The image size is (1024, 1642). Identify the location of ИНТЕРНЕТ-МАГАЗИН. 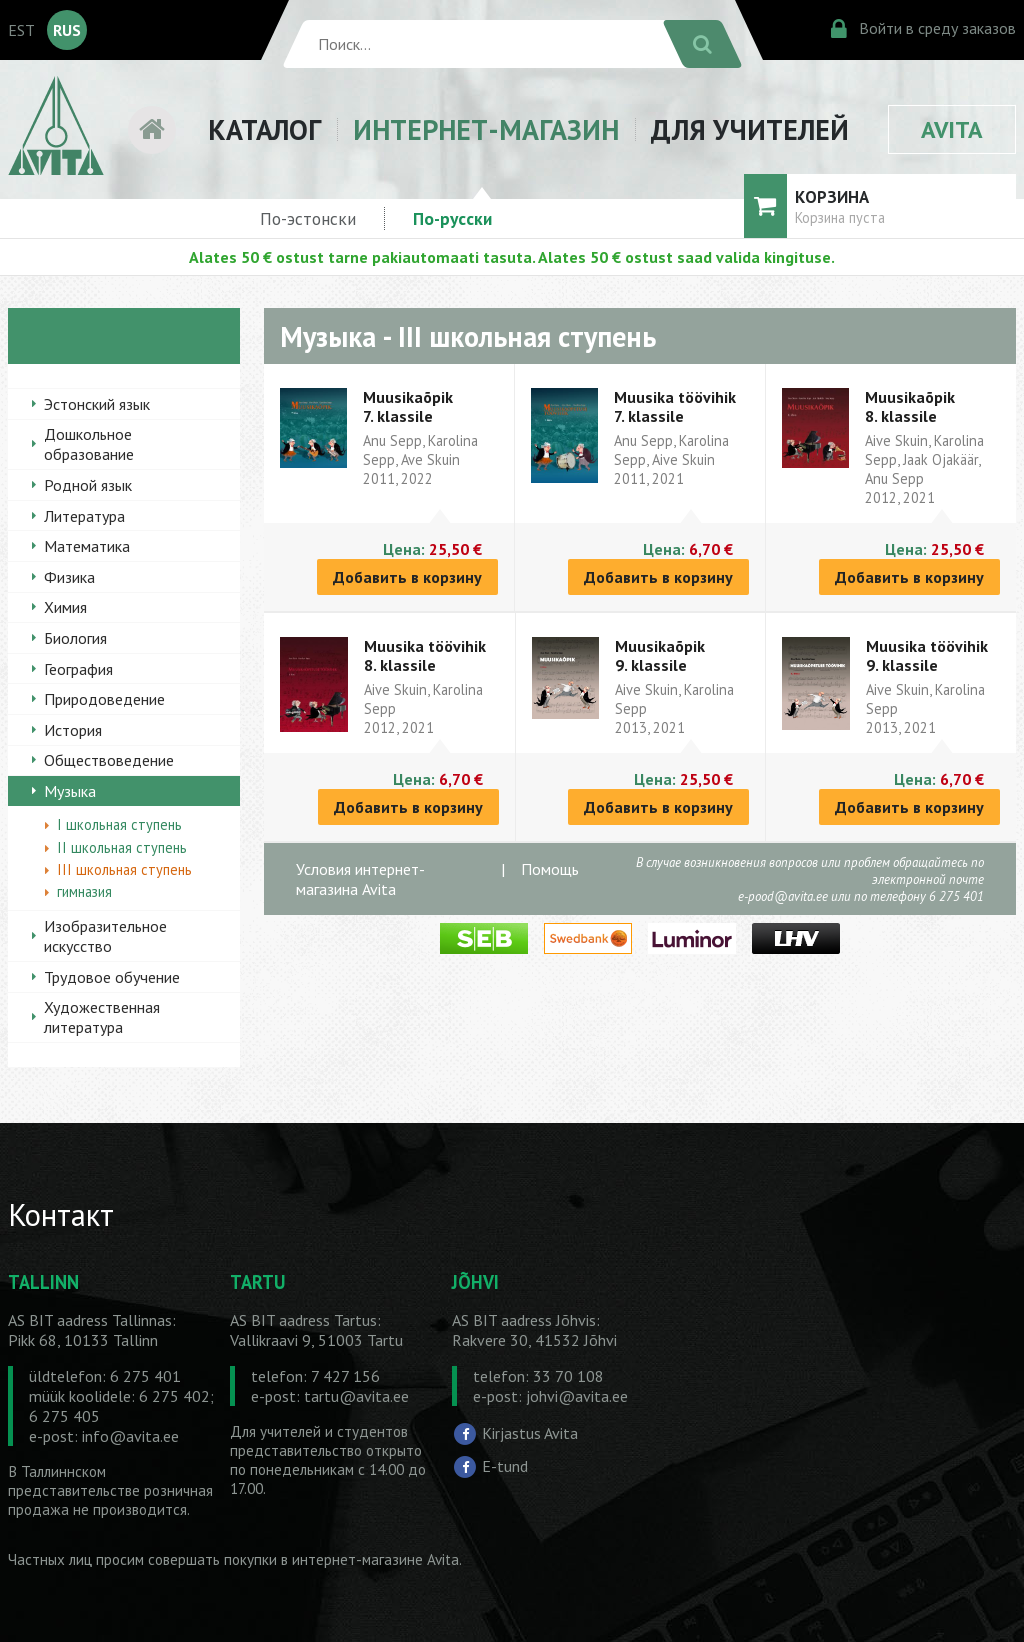
(486, 129).